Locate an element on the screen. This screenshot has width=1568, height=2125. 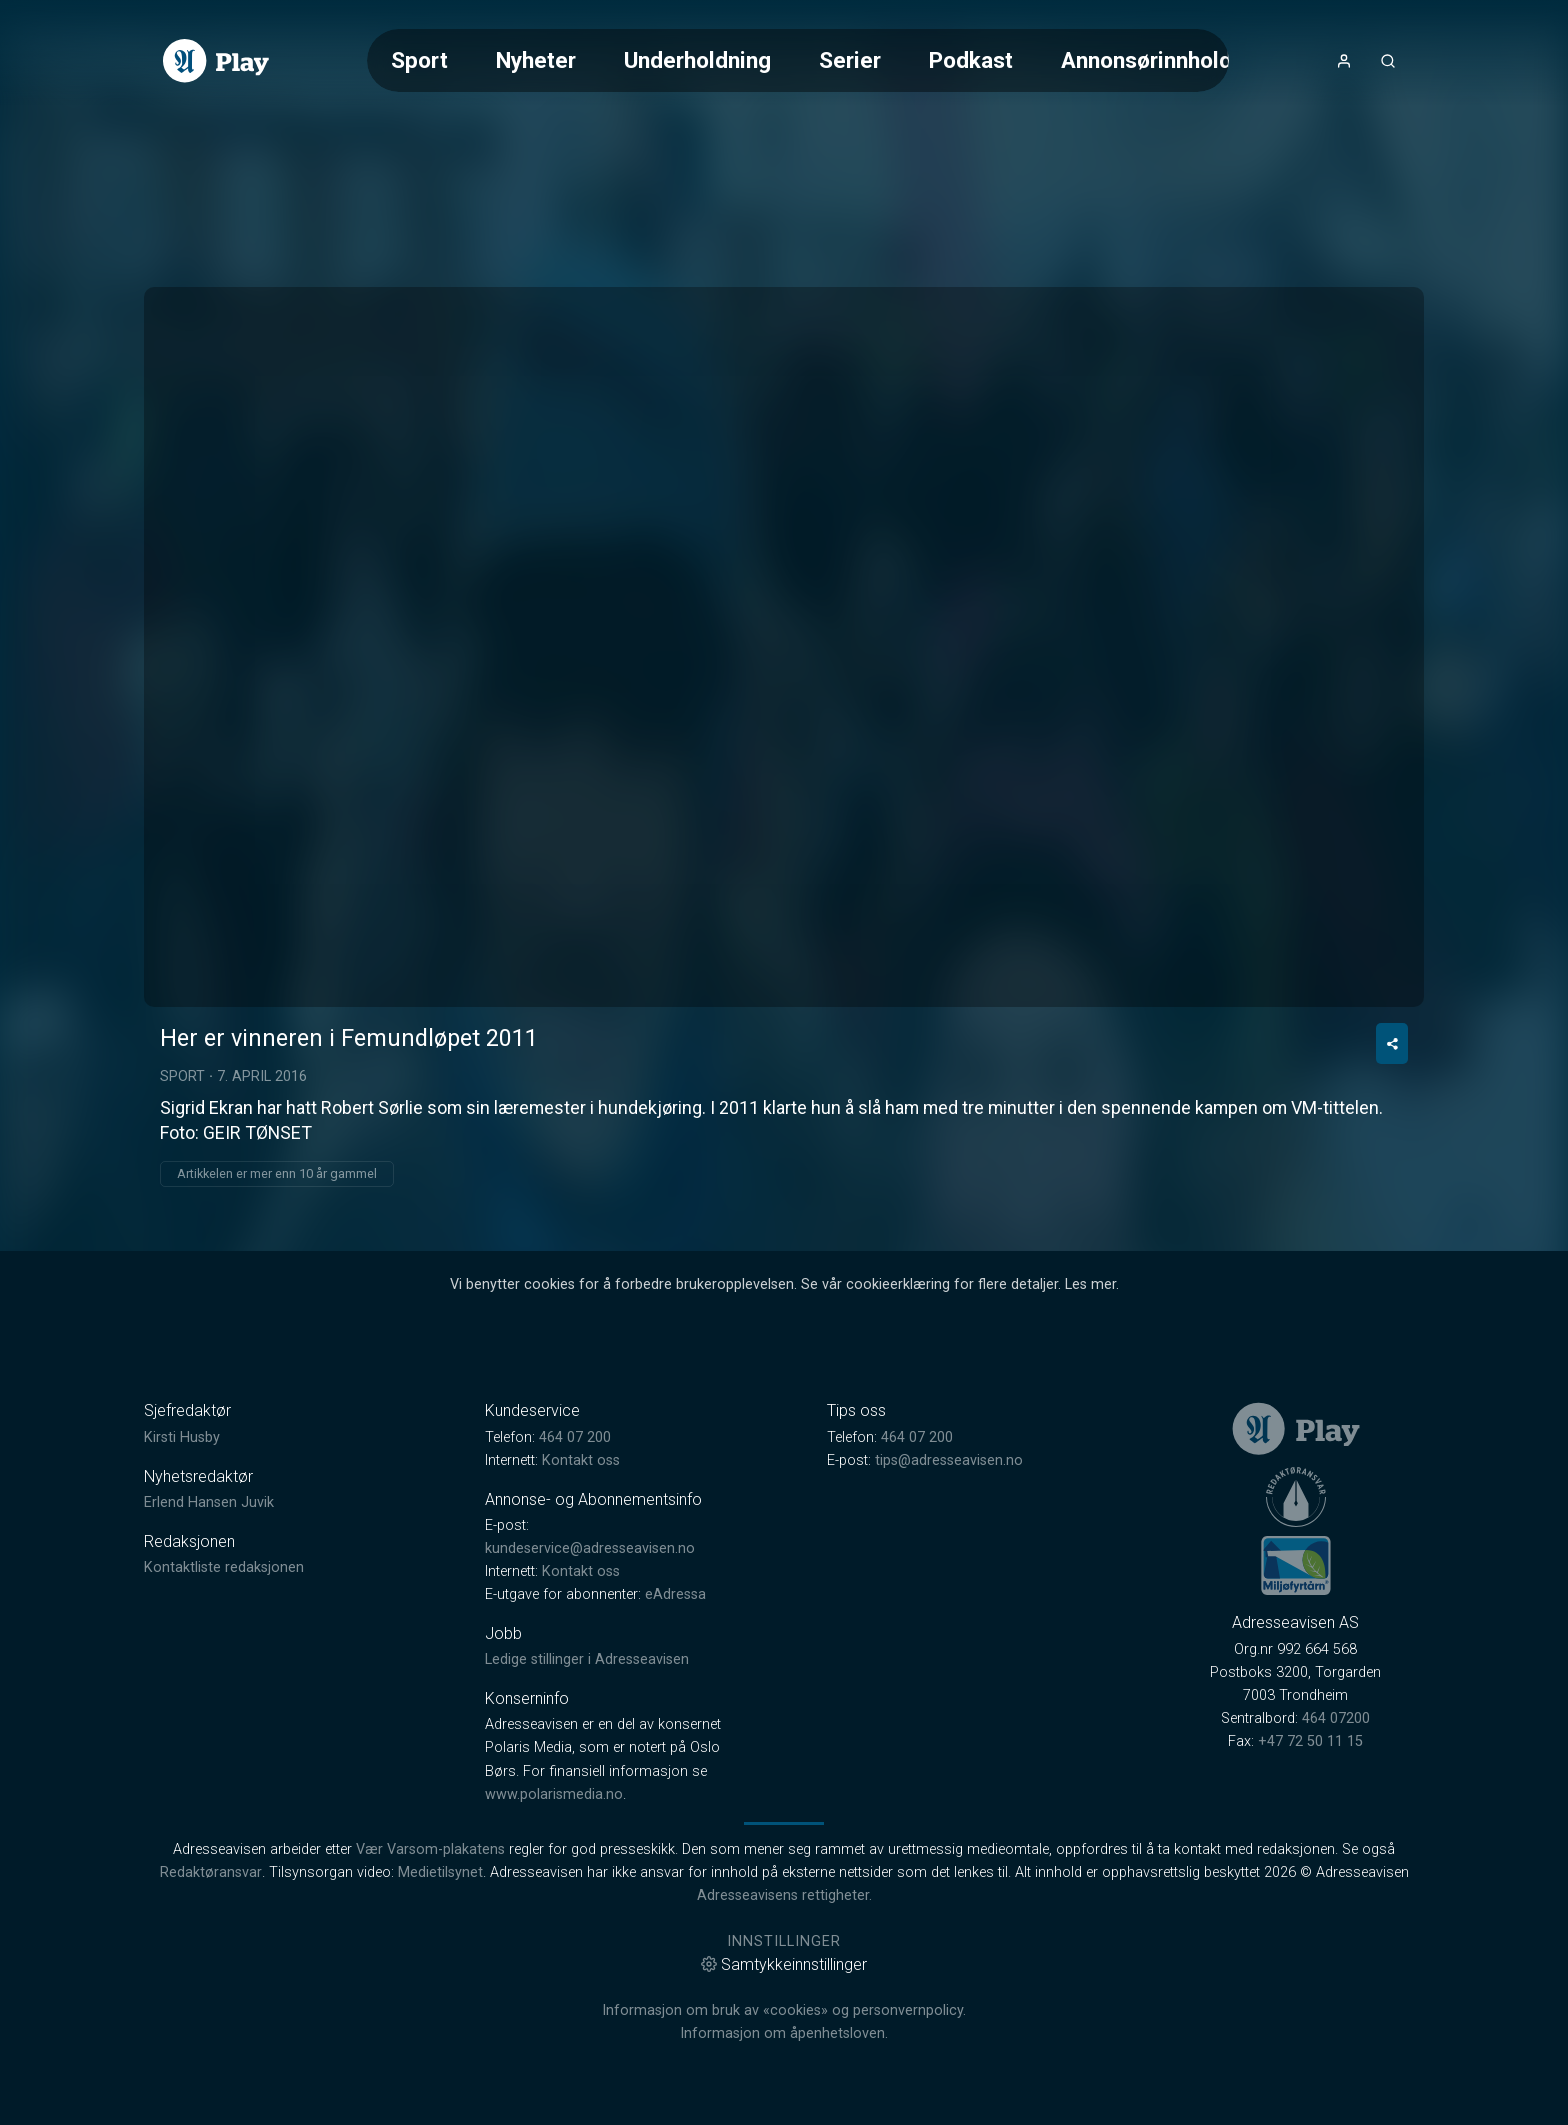
464 07 200 is located at coordinates (575, 1437).